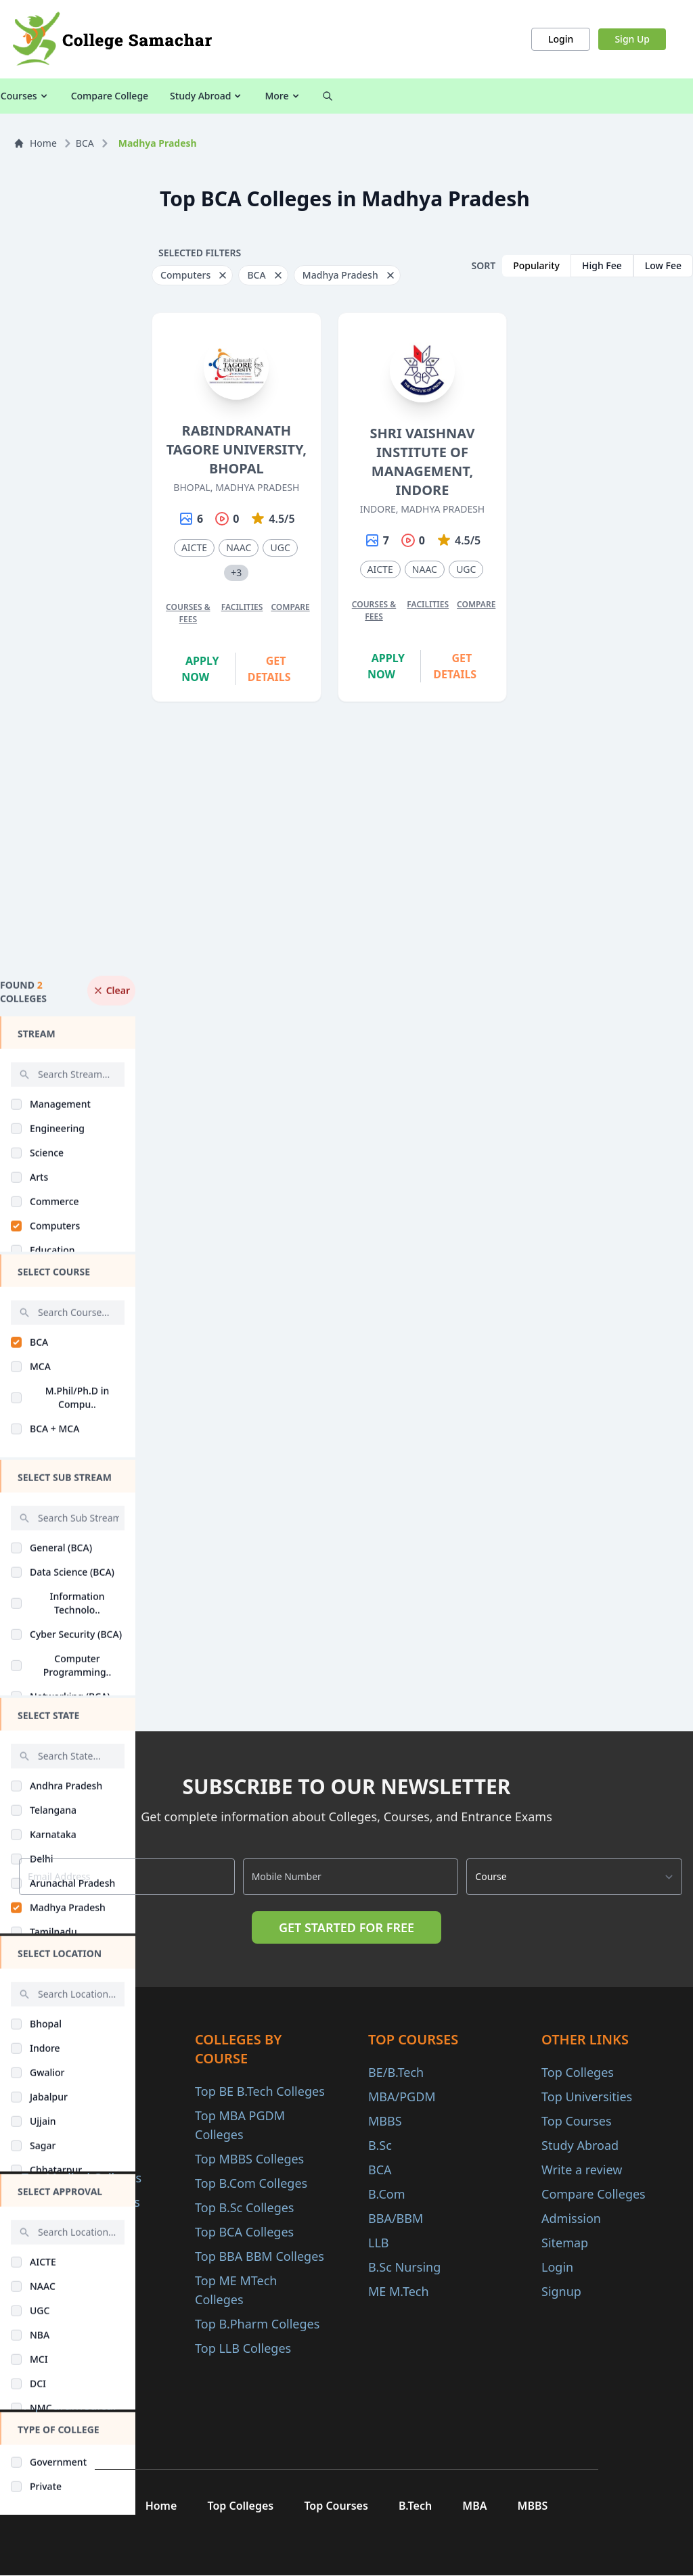  What do you see at coordinates (60, 95) in the screenshot?
I see `Colleges` at bounding box center [60, 95].